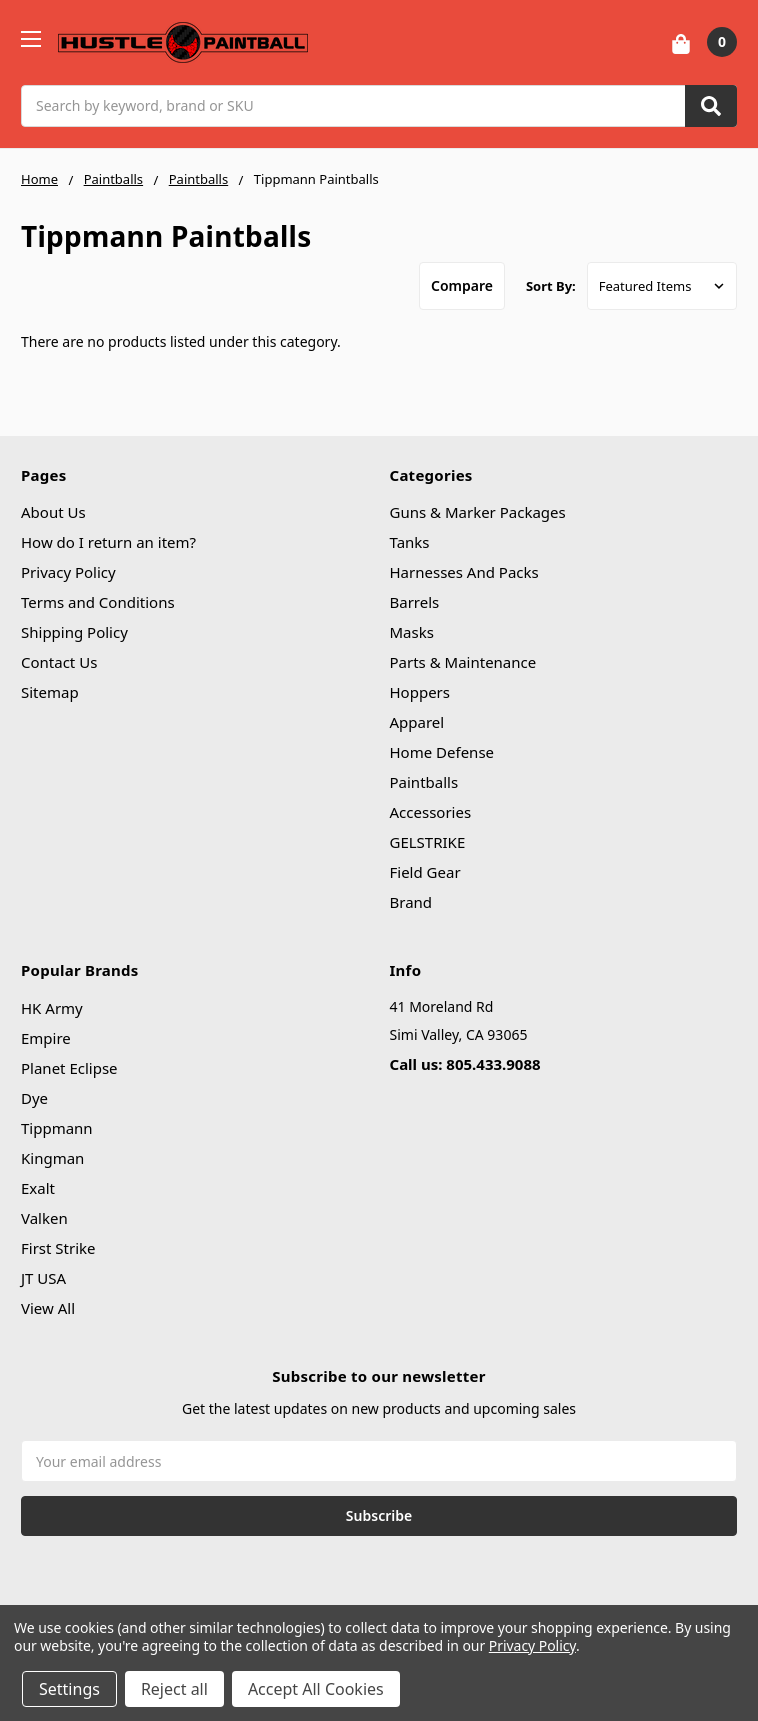 This screenshot has width=758, height=1721. I want to click on View All, so click(48, 1308).